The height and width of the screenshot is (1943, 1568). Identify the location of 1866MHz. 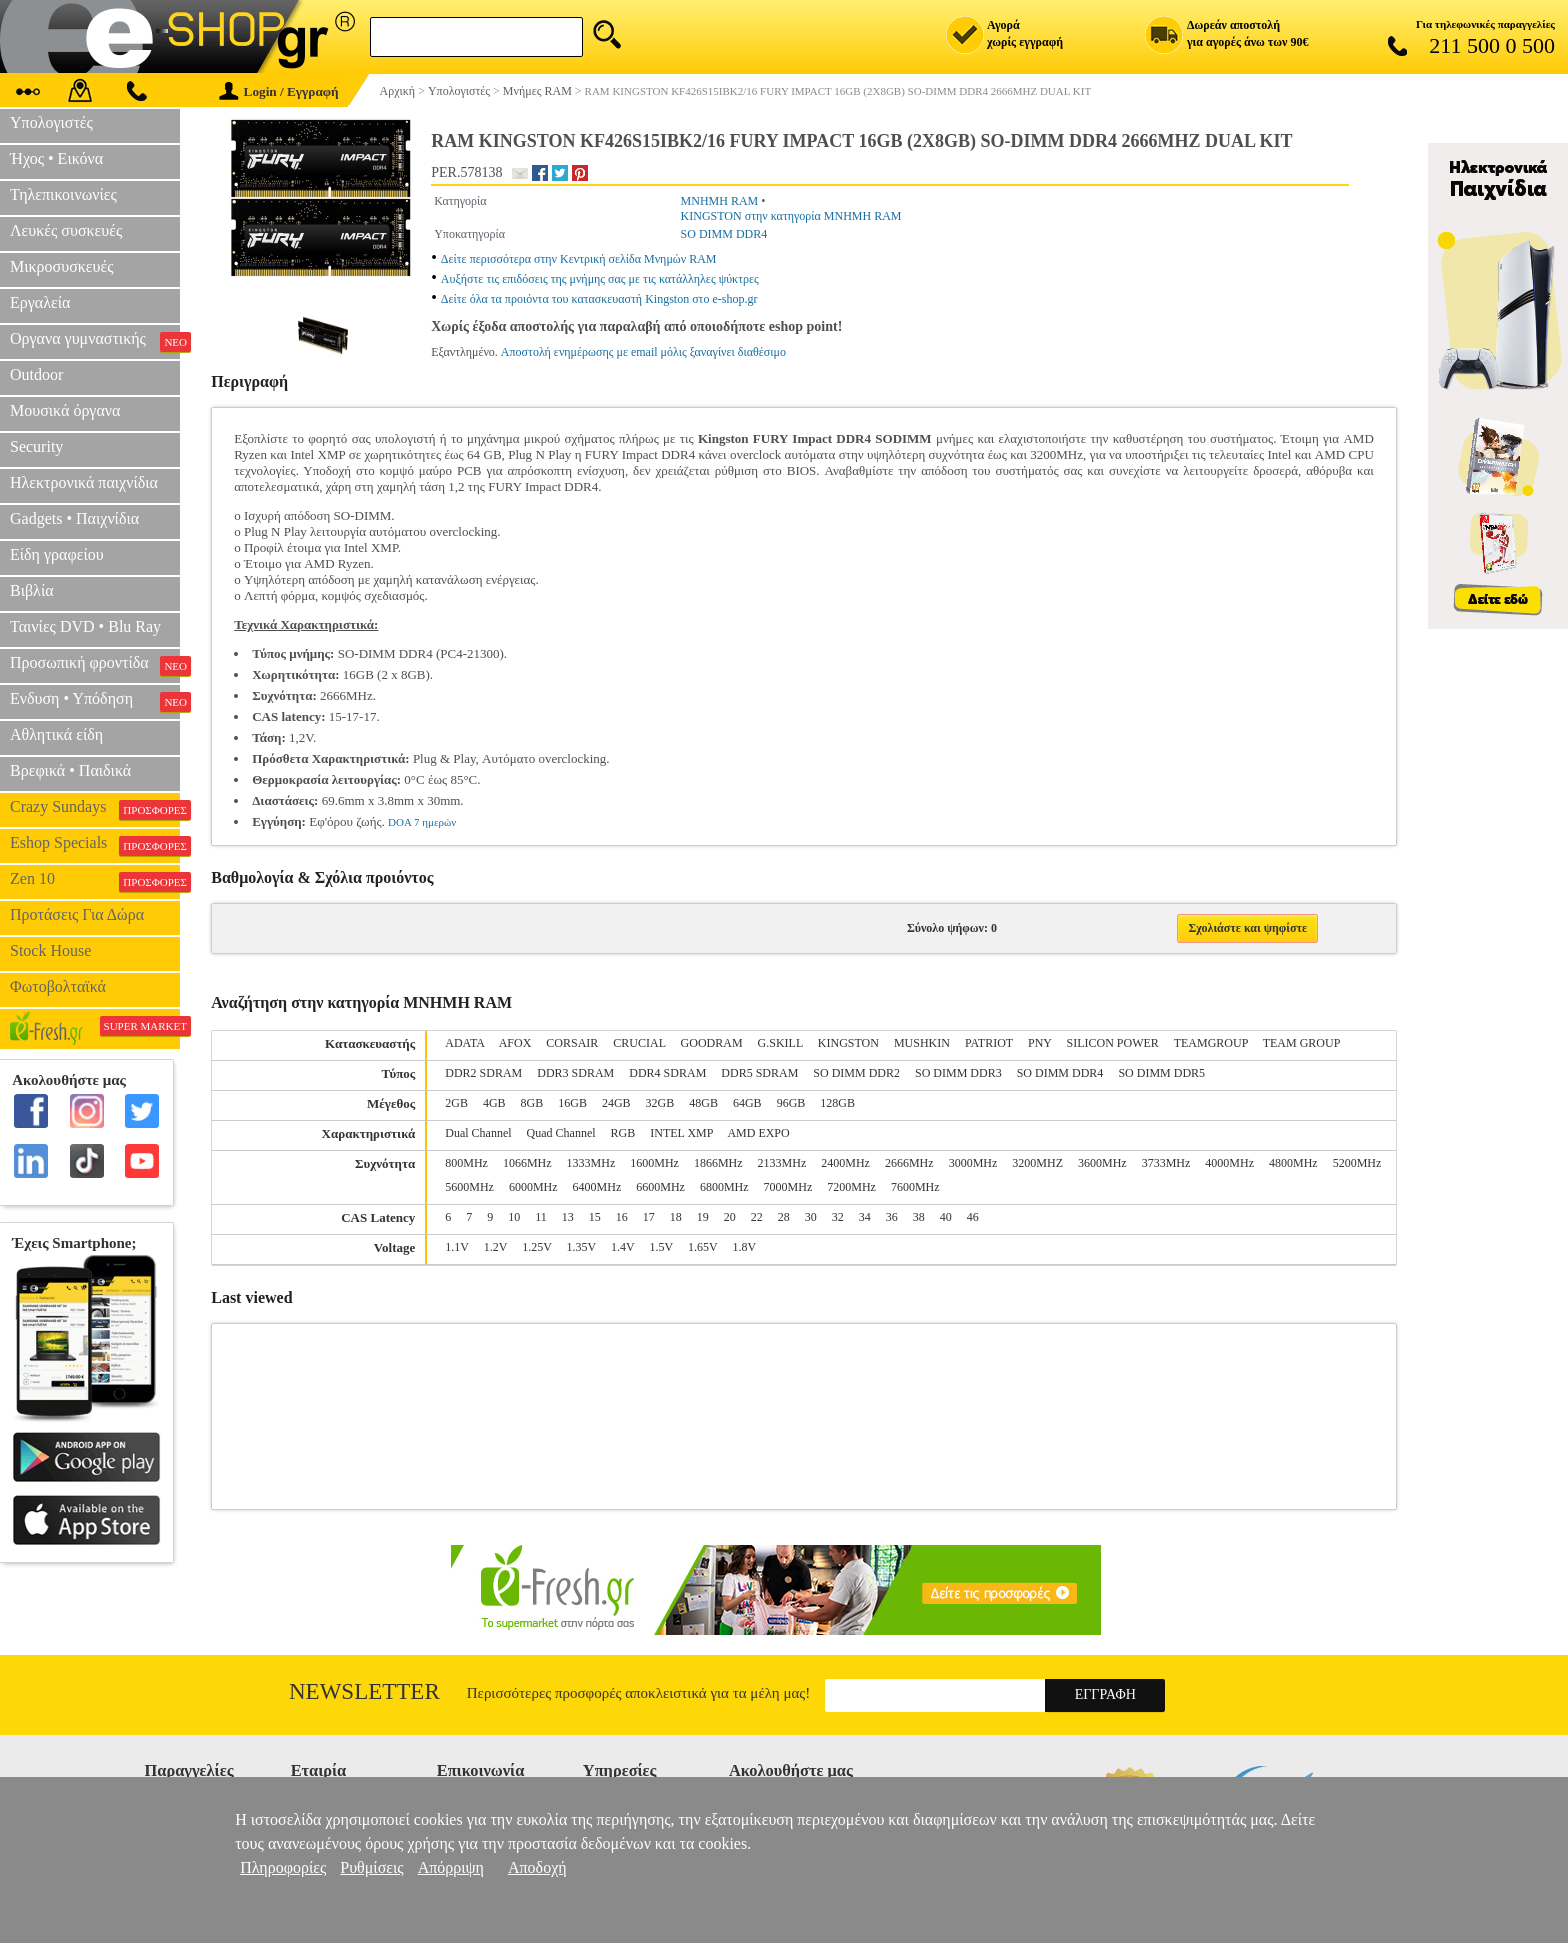
(718, 1163).